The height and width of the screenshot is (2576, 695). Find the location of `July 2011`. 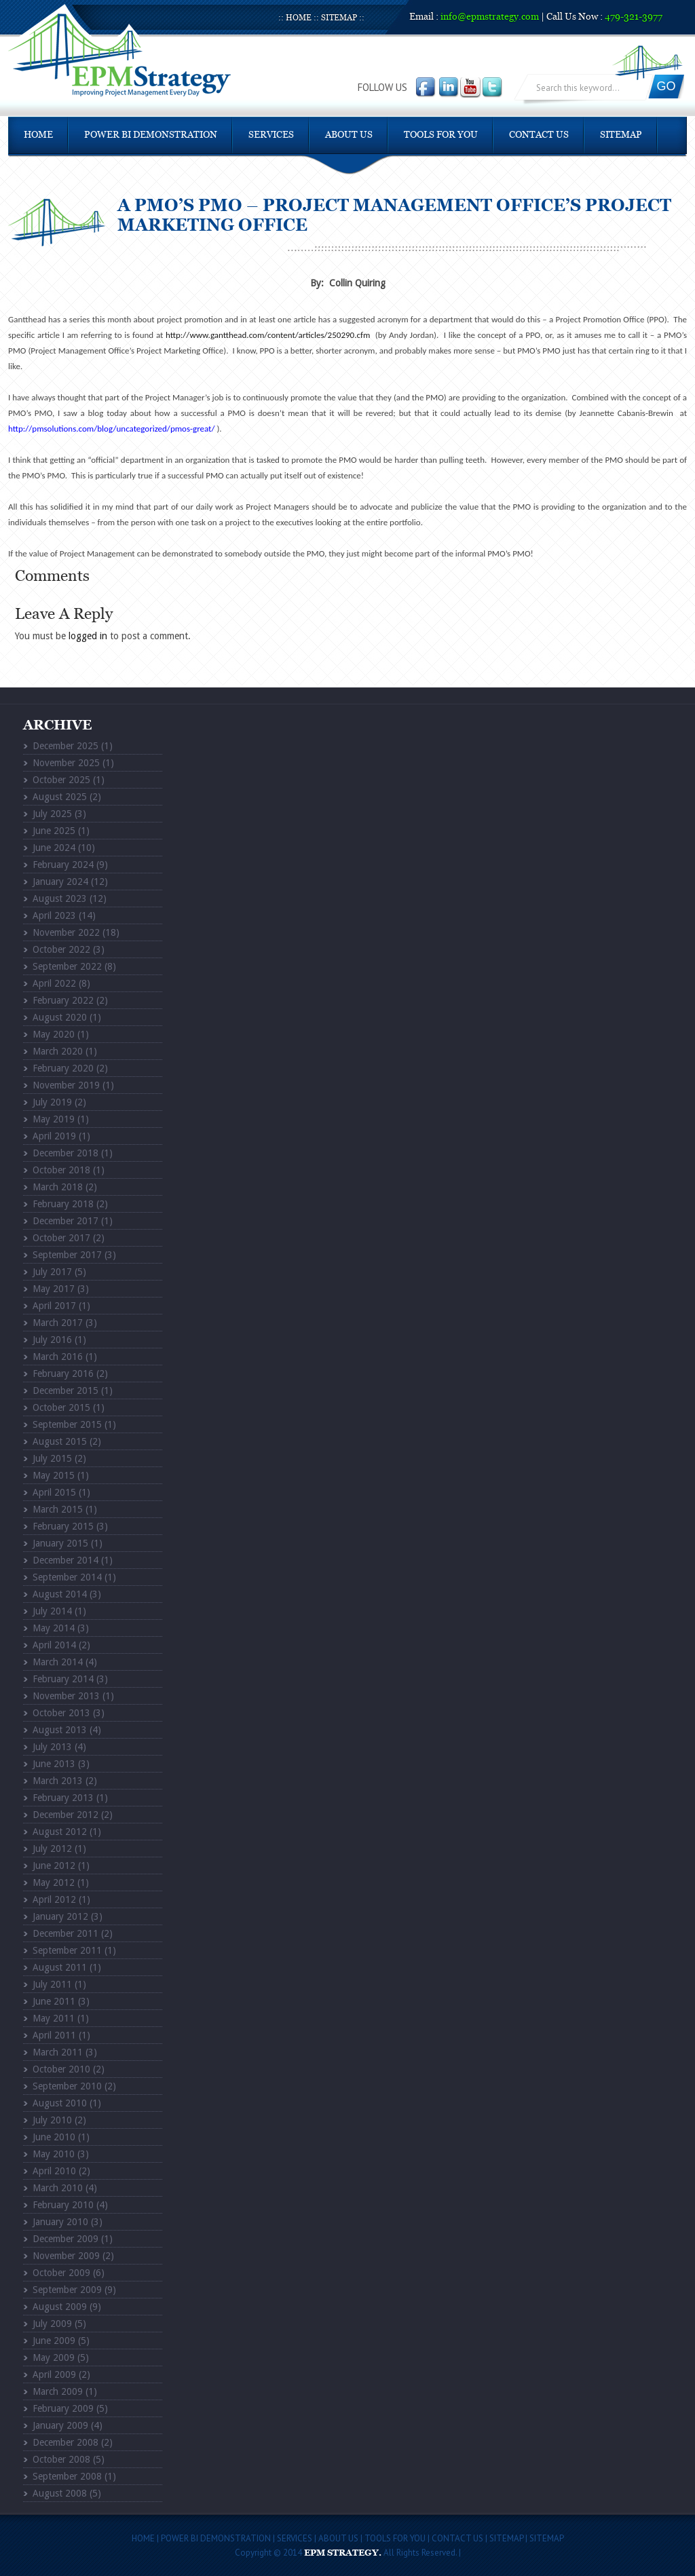

July 2011 is located at coordinates (52, 1984).